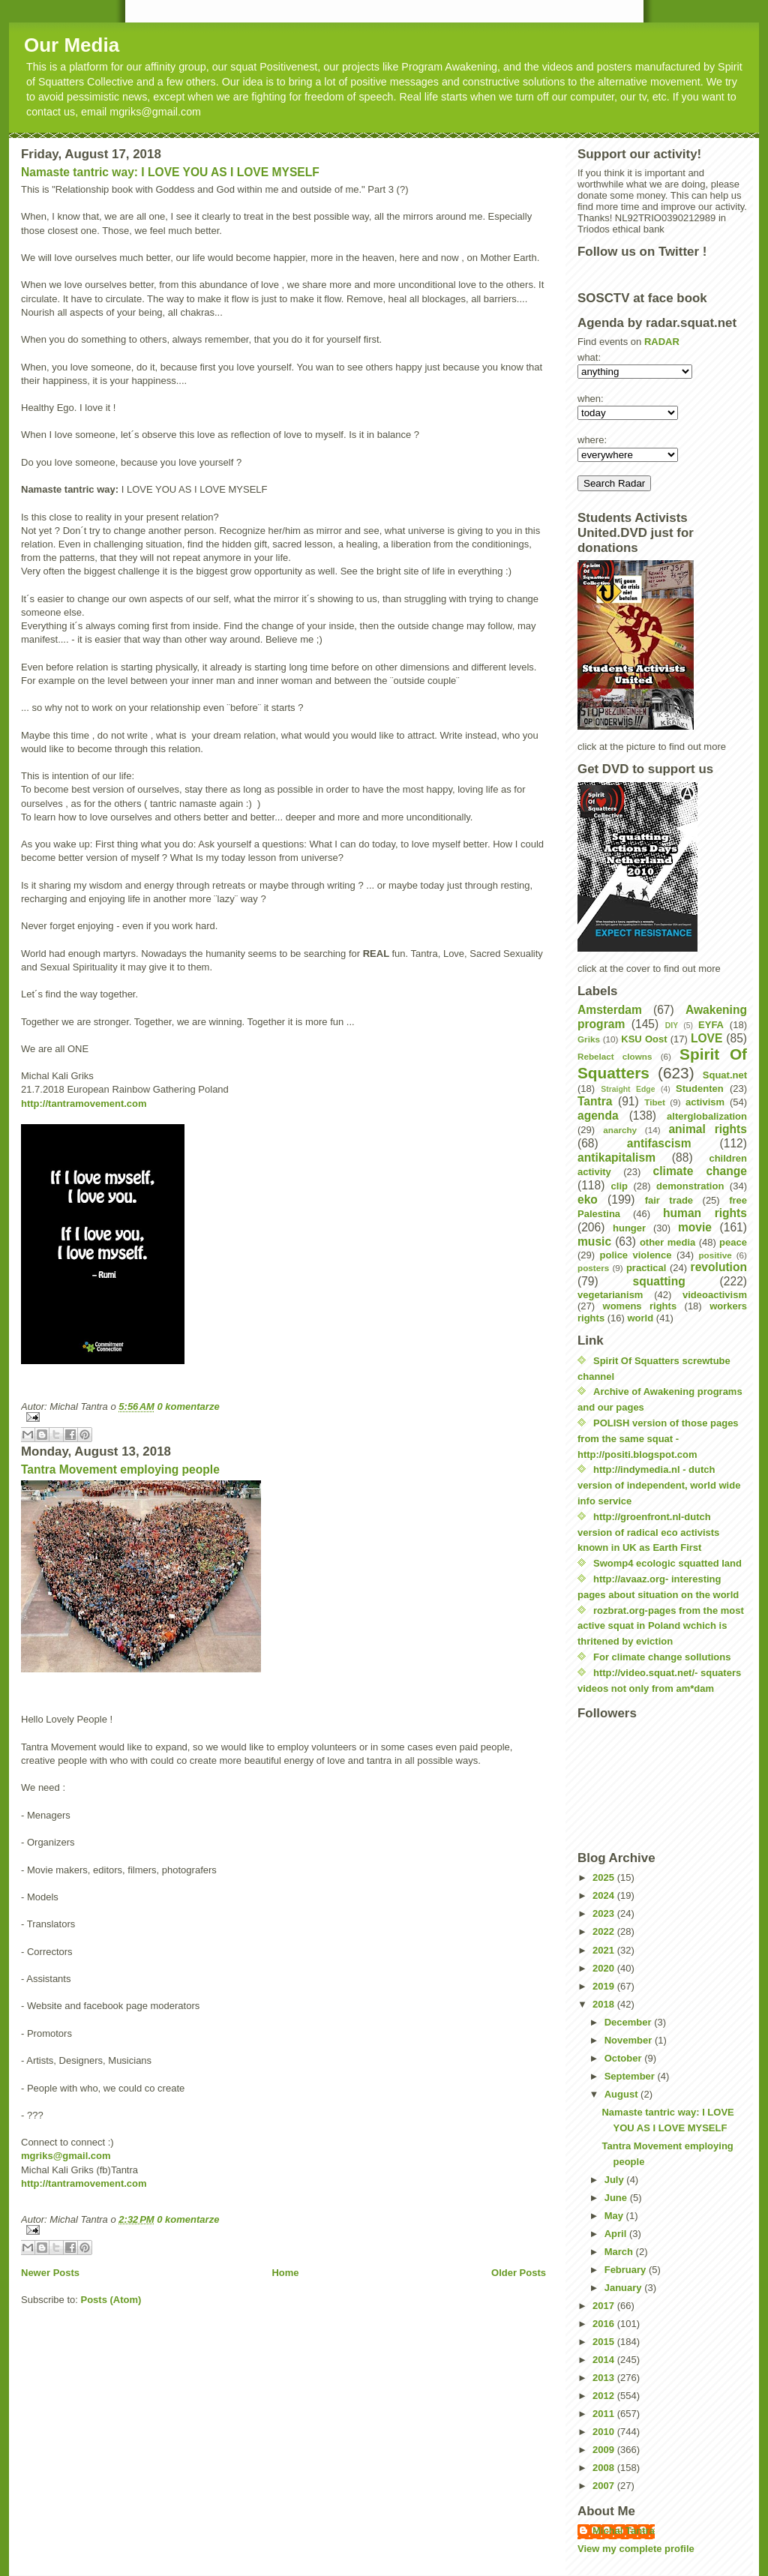 The height and width of the screenshot is (2576, 768). What do you see at coordinates (662, 341) in the screenshot?
I see `RADAR` at bounding box center [662, 341].